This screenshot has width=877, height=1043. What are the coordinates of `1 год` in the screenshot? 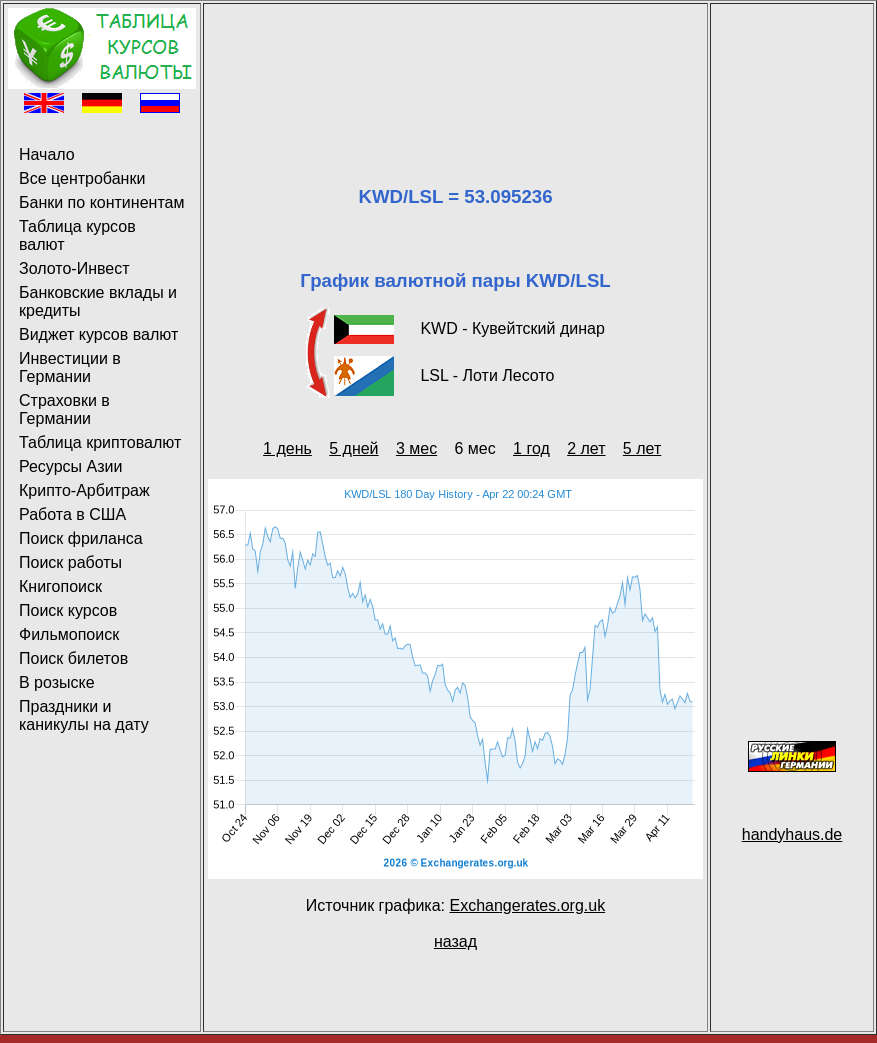 It's located at (531, 448).